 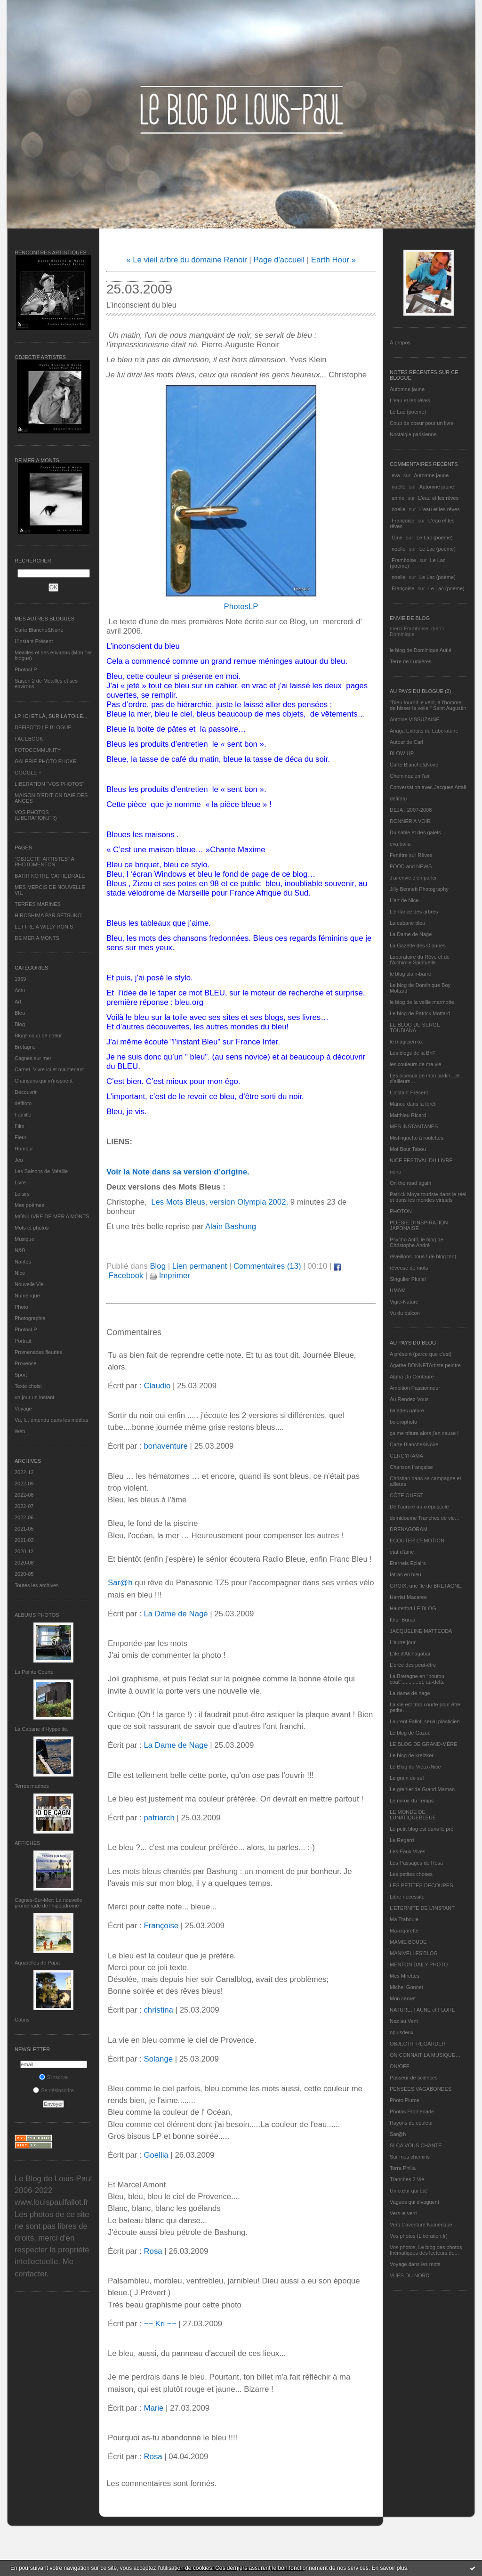 I want to click on Vos photos, Le blog des photos thématiques des lecteurs de..., so click(x=426, y=2250).